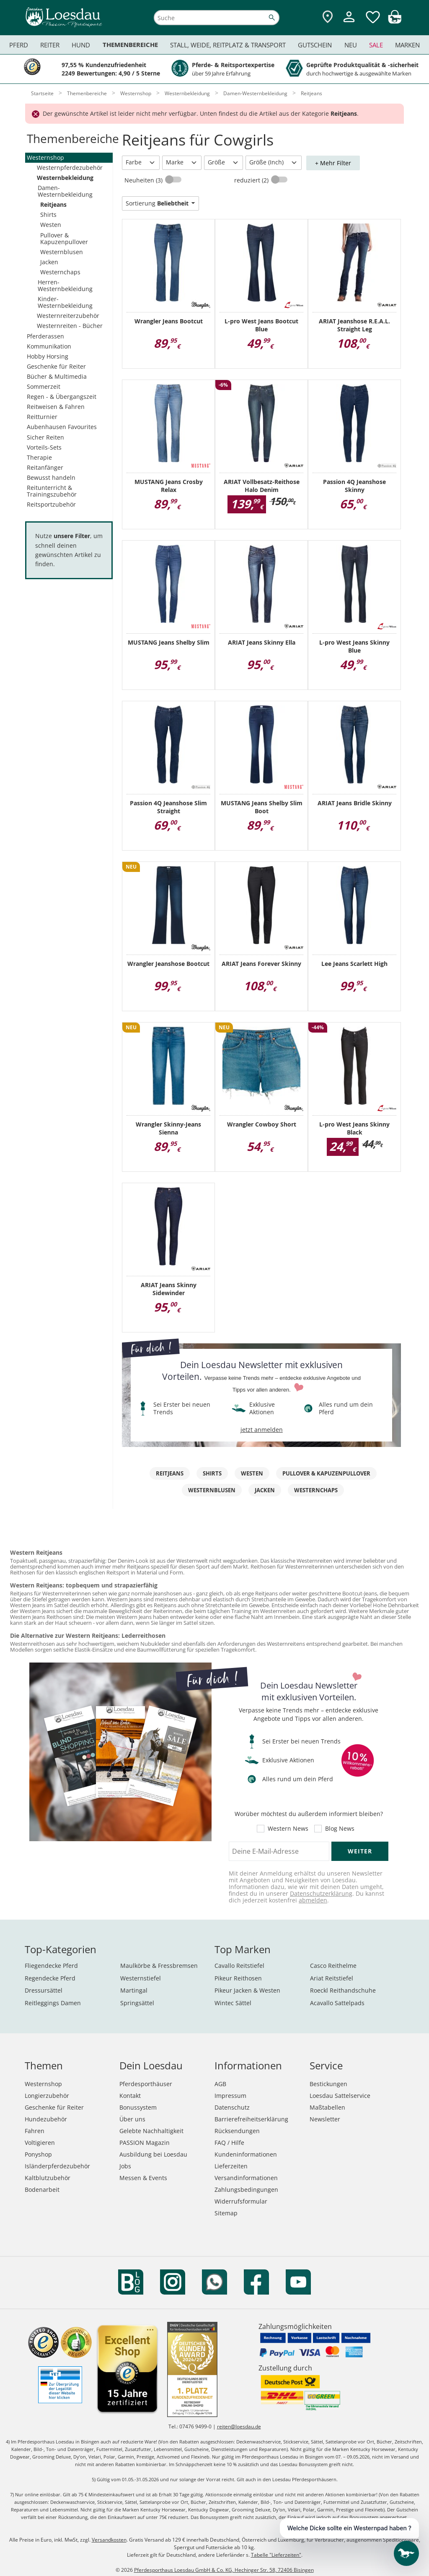 Image resolution: width=429 pixels, height=2576 pixels. I want to click on Shirts, so click(48, 215).